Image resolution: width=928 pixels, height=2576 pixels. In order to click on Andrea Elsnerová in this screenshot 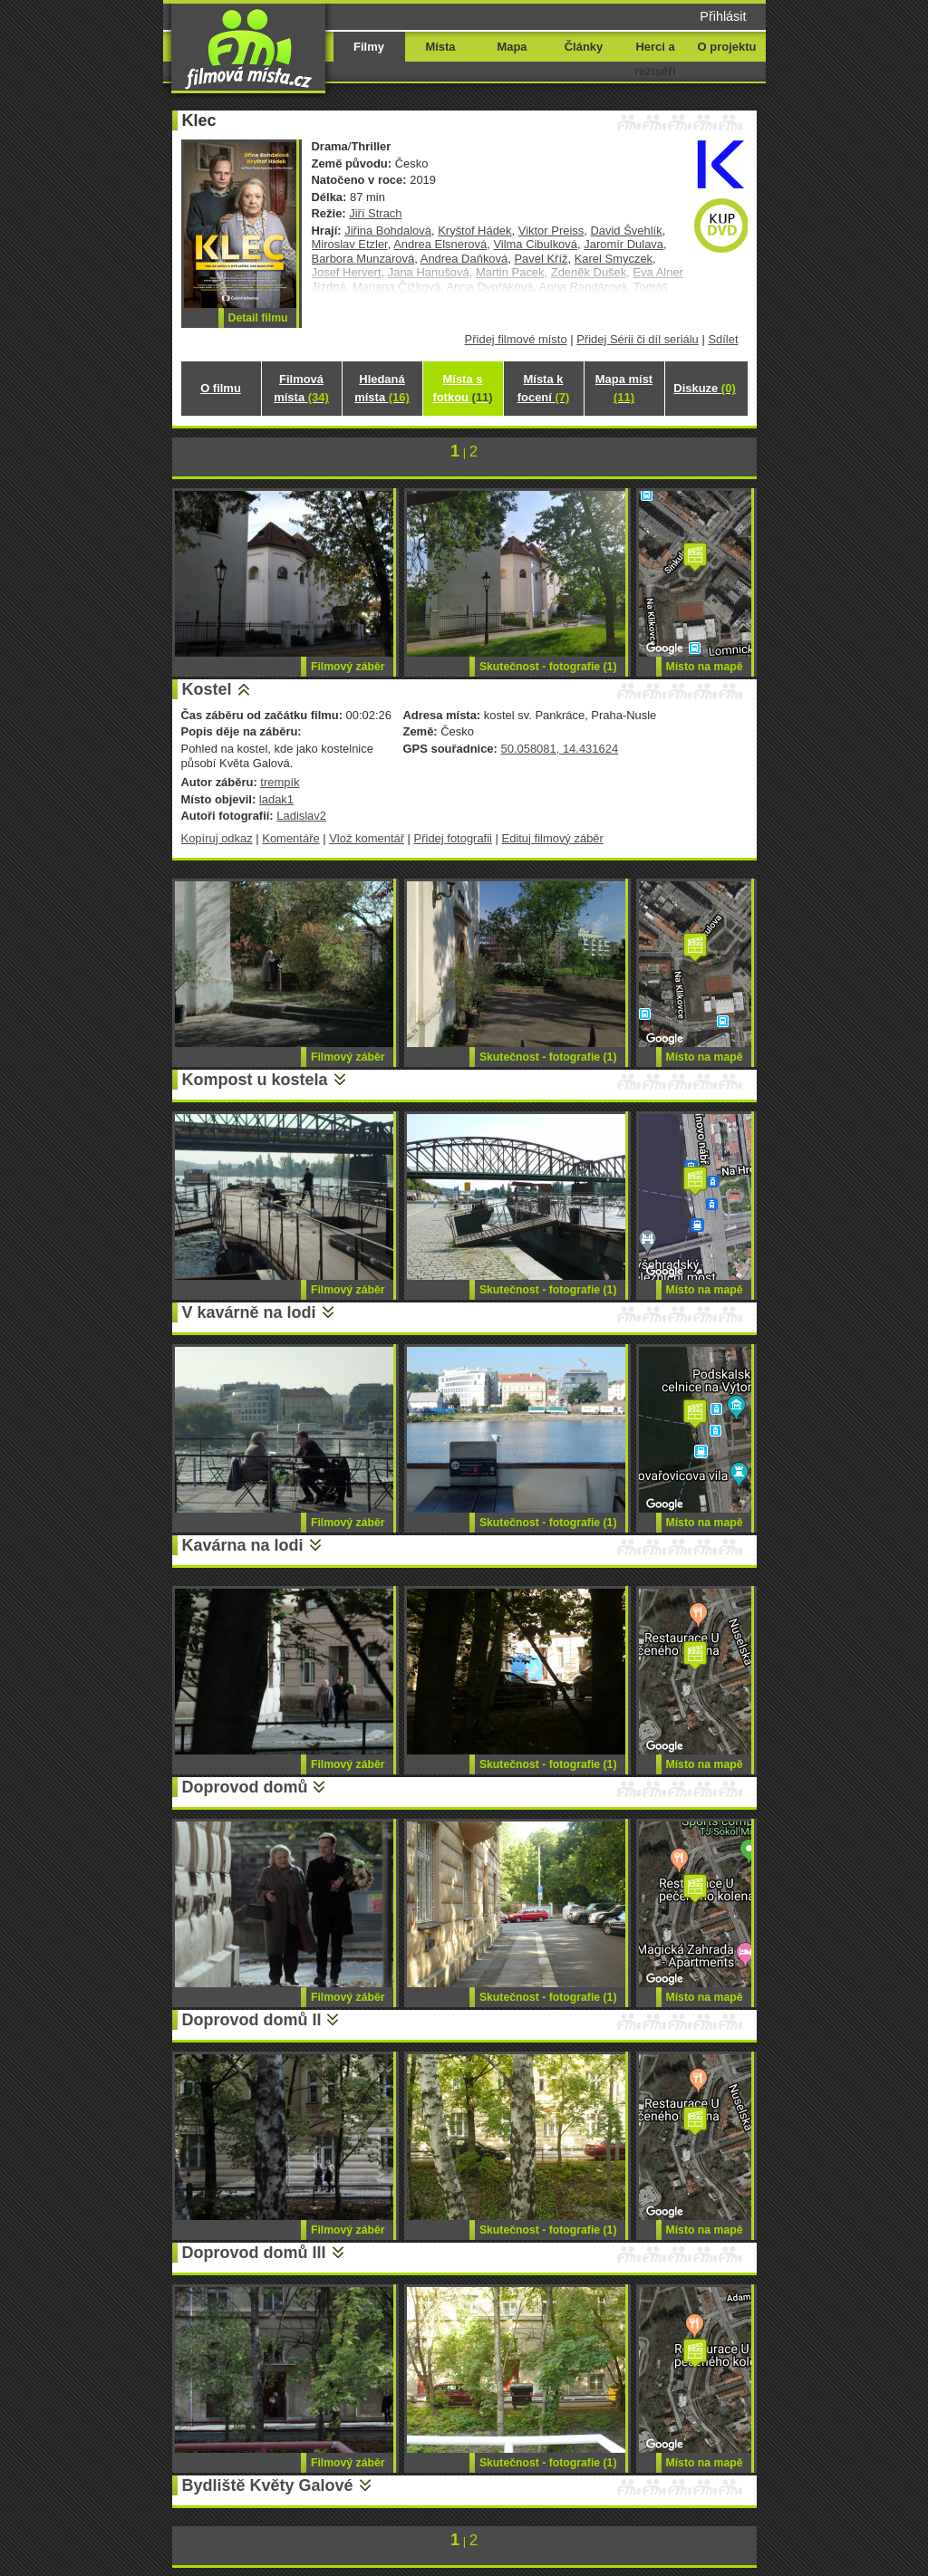, I will do `click(440, 244)`.